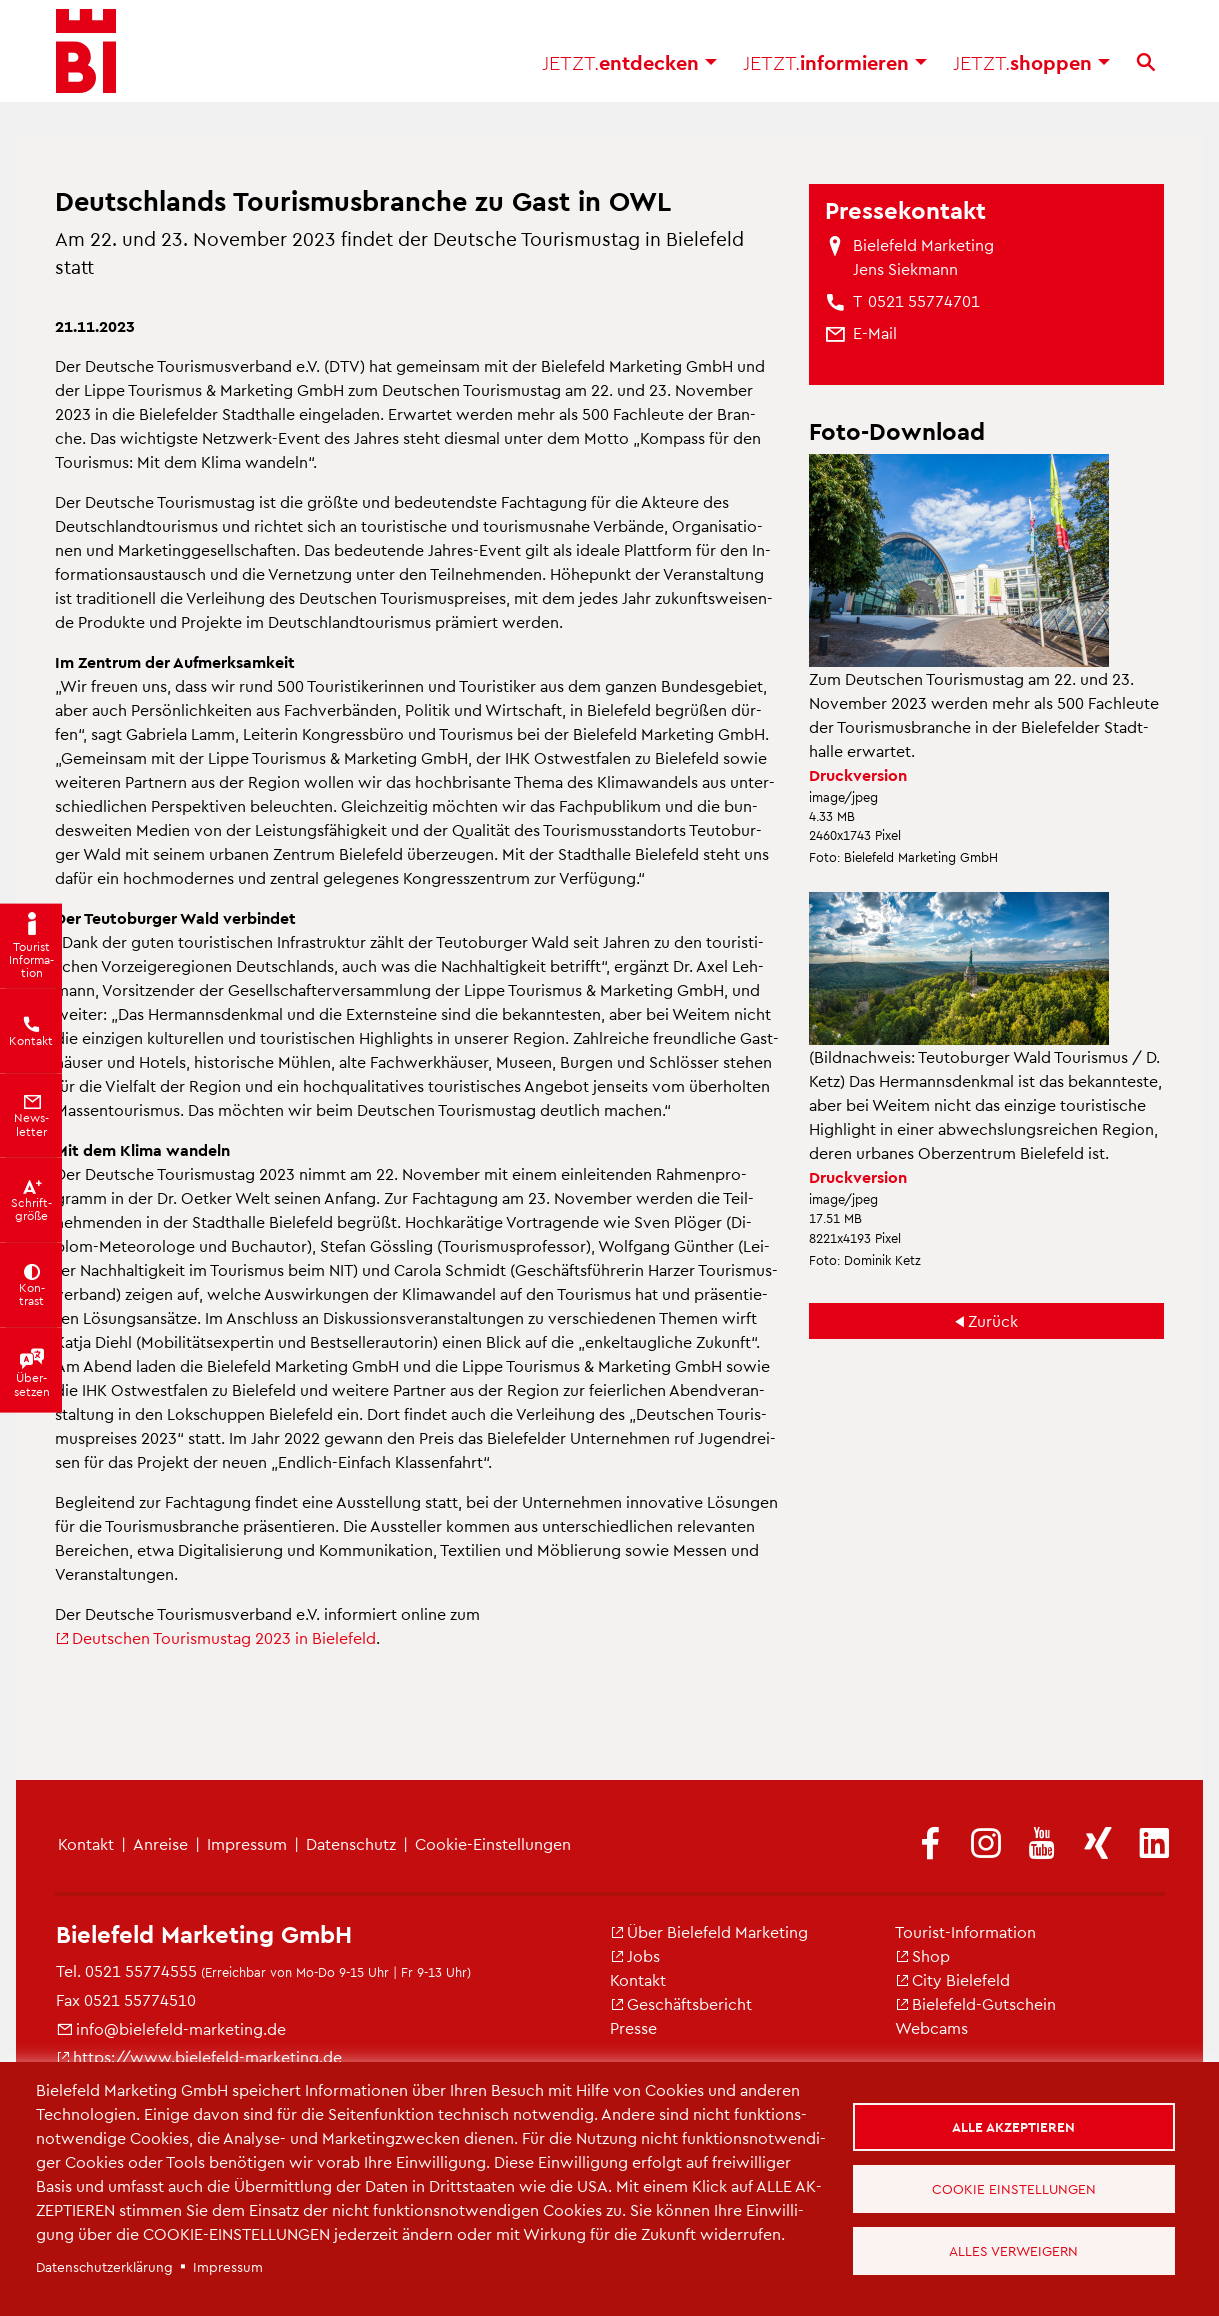 The image size is (1219, 2316). What do you see at coordinates (835, 70) in the screenshot?
I see `in­for­mie­ren [button]` at bounding box center [835, 70].